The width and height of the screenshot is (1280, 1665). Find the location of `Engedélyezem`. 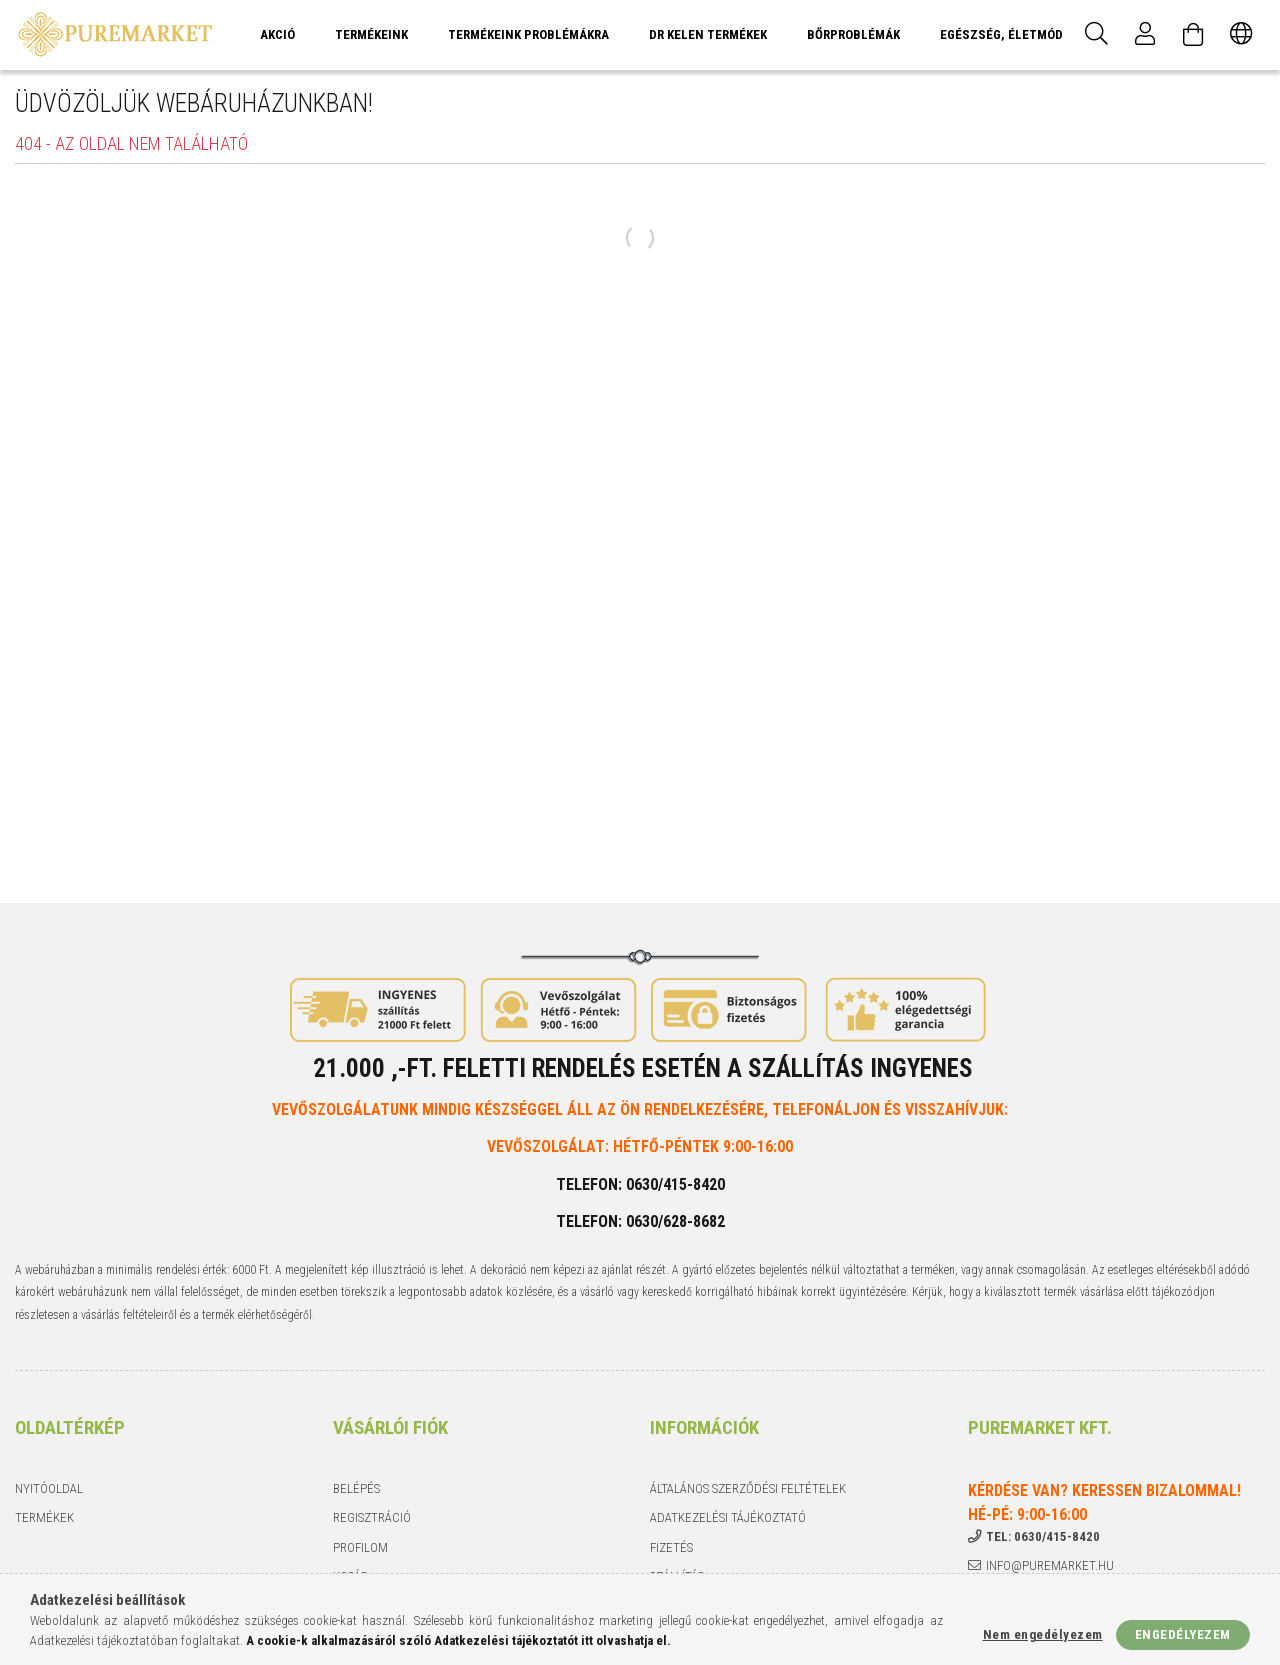

Engedélyezem is located at coordinates (1183, 1634).